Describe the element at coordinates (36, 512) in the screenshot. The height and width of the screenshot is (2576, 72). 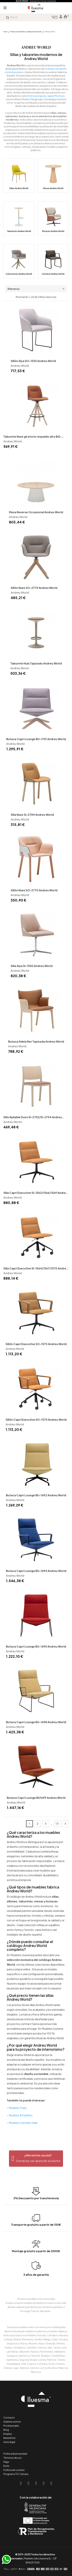
I see `Mesa Reverse Occasional Andreu World` at that location.